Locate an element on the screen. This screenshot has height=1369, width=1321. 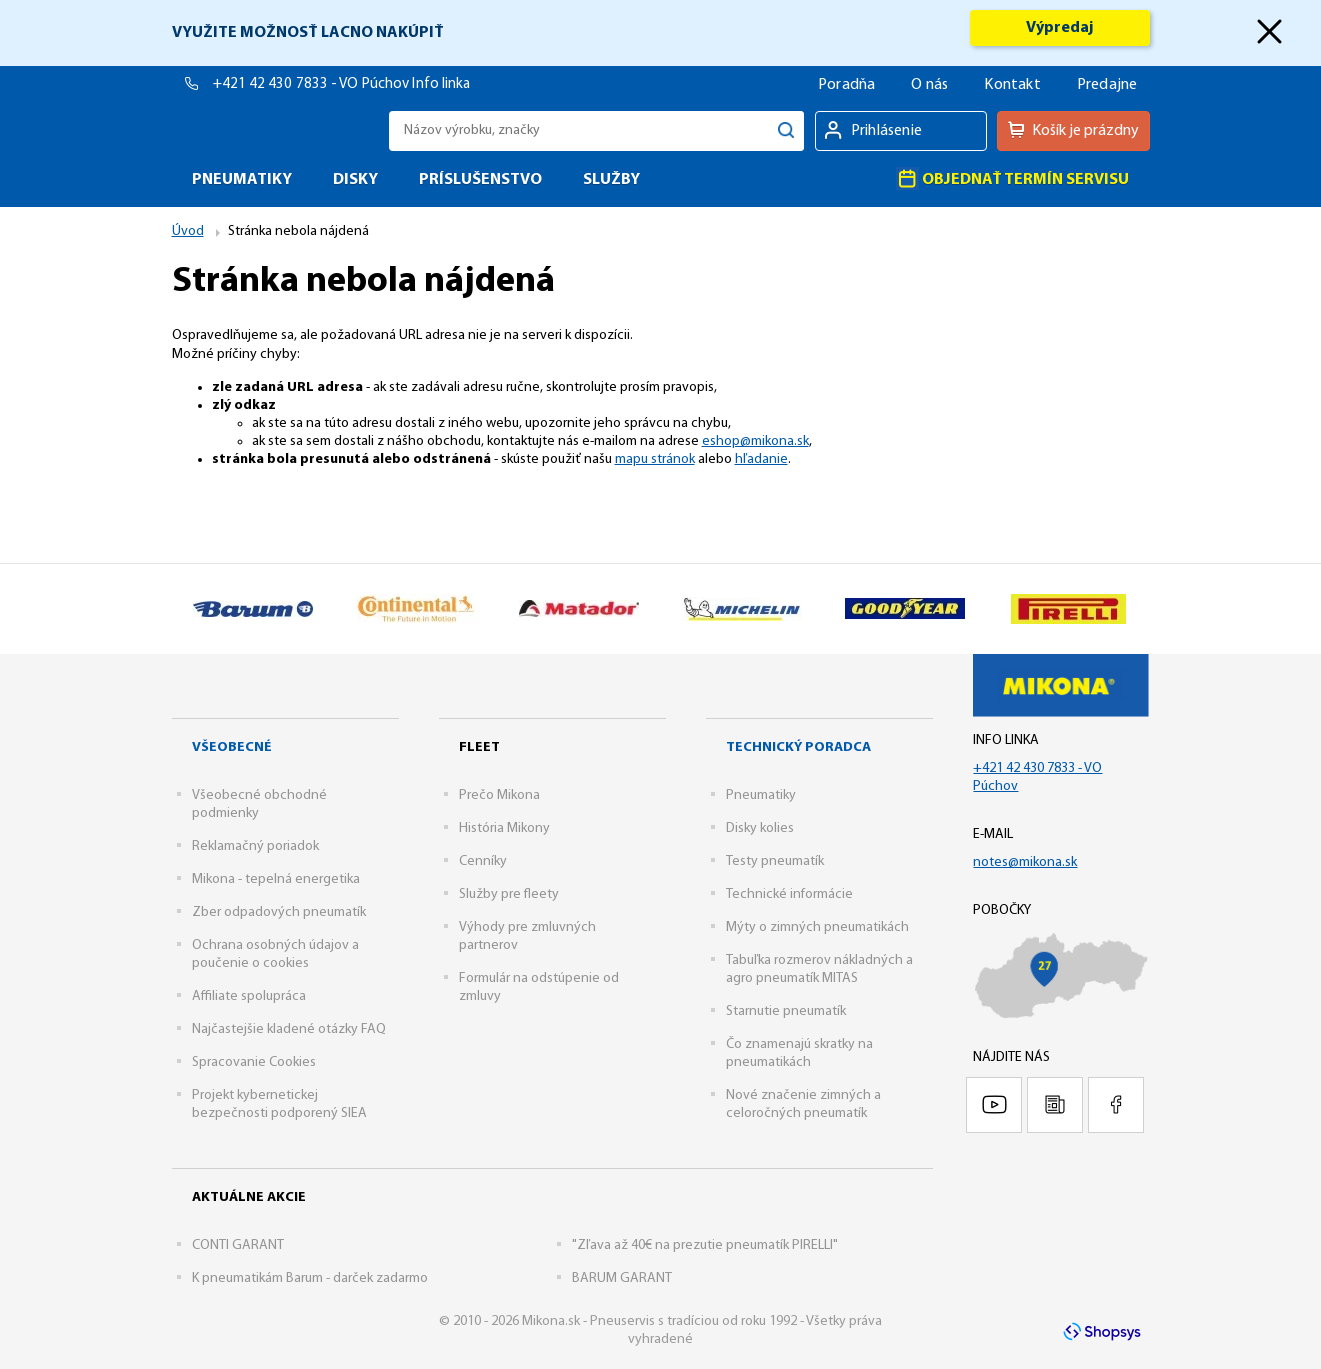
Disky kolies is located at coordinates (760, 828).